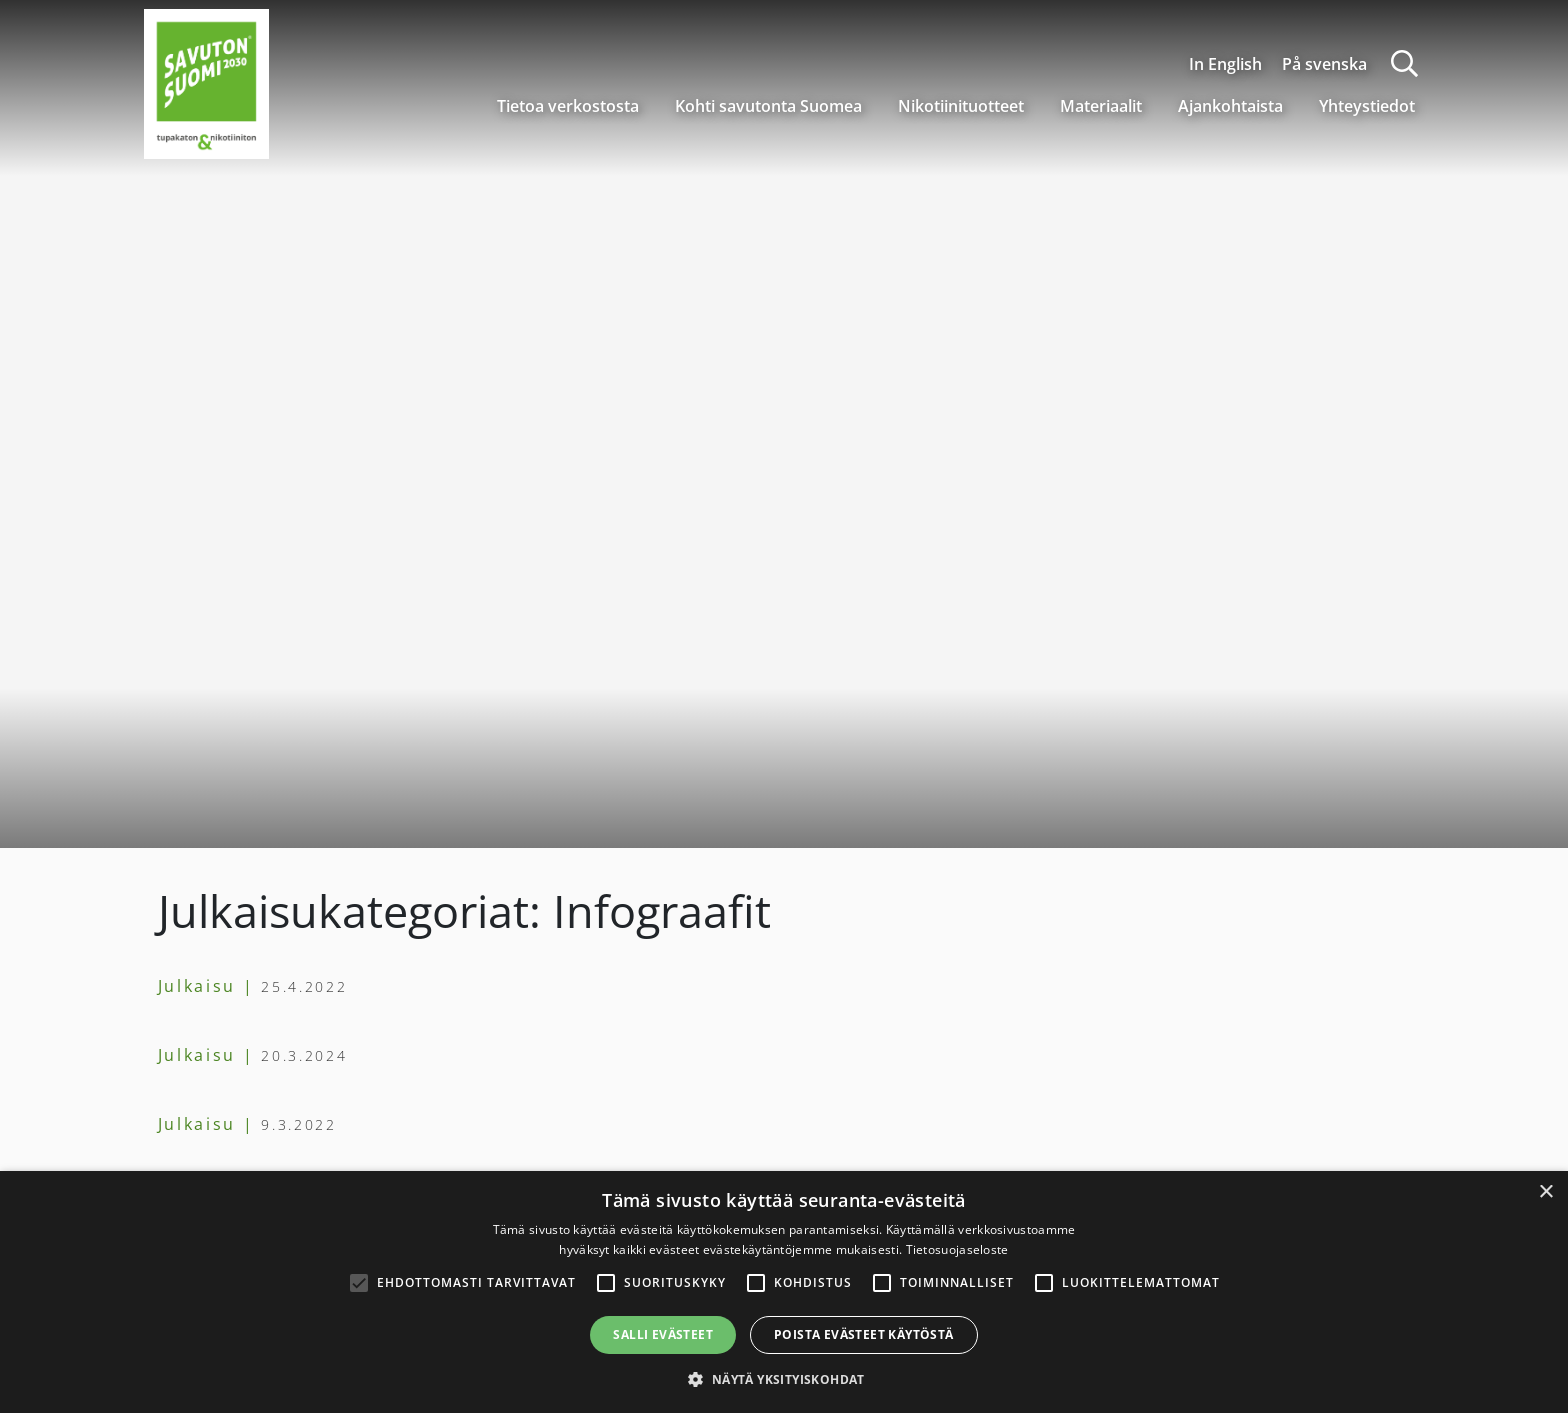 The image size is (1568, 1413). I want to click on Ajankohtaista, so click(1230, 106).